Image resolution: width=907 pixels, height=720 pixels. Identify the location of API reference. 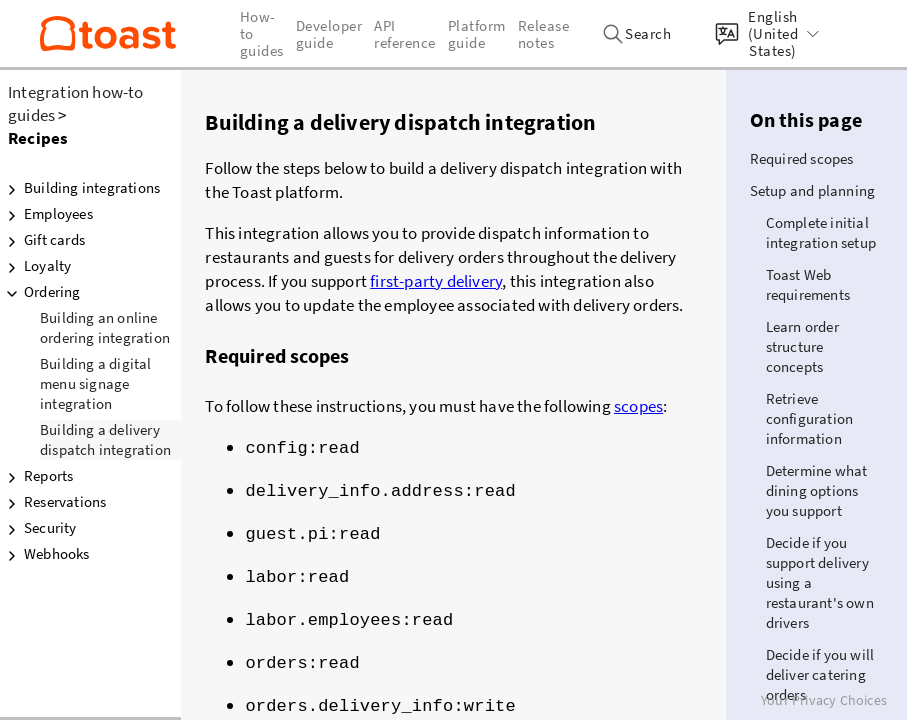
(405, 34).